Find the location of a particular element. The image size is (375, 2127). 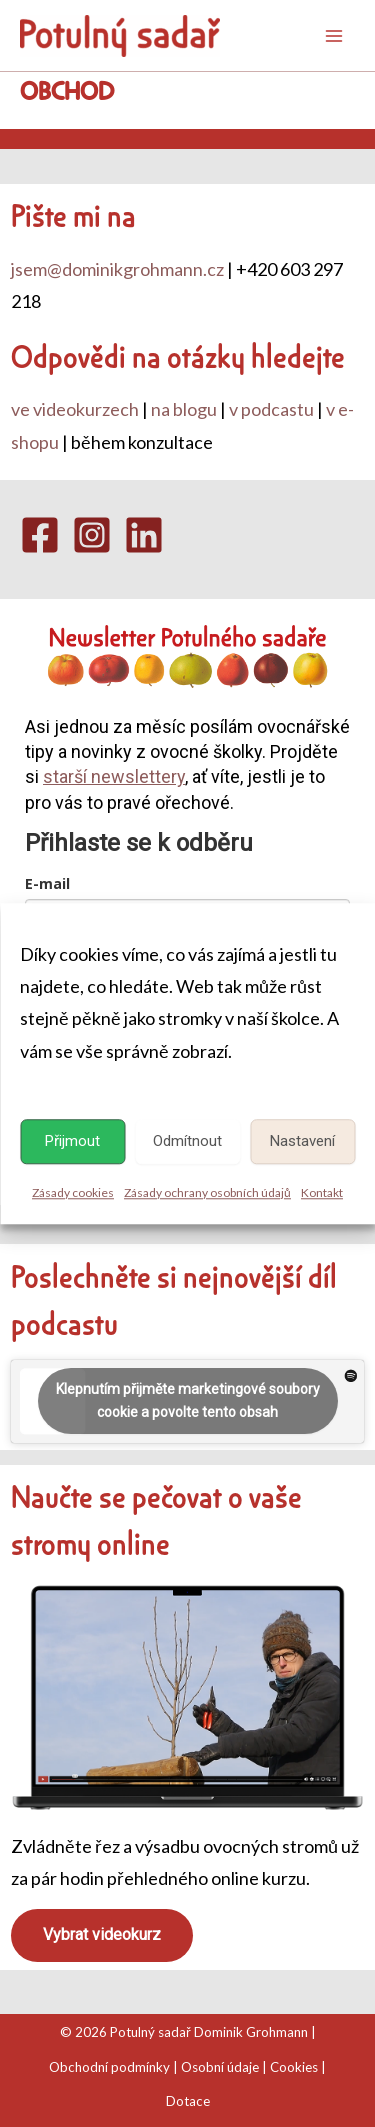

Vybrat videokurz is located at coordinates (102, 1934).